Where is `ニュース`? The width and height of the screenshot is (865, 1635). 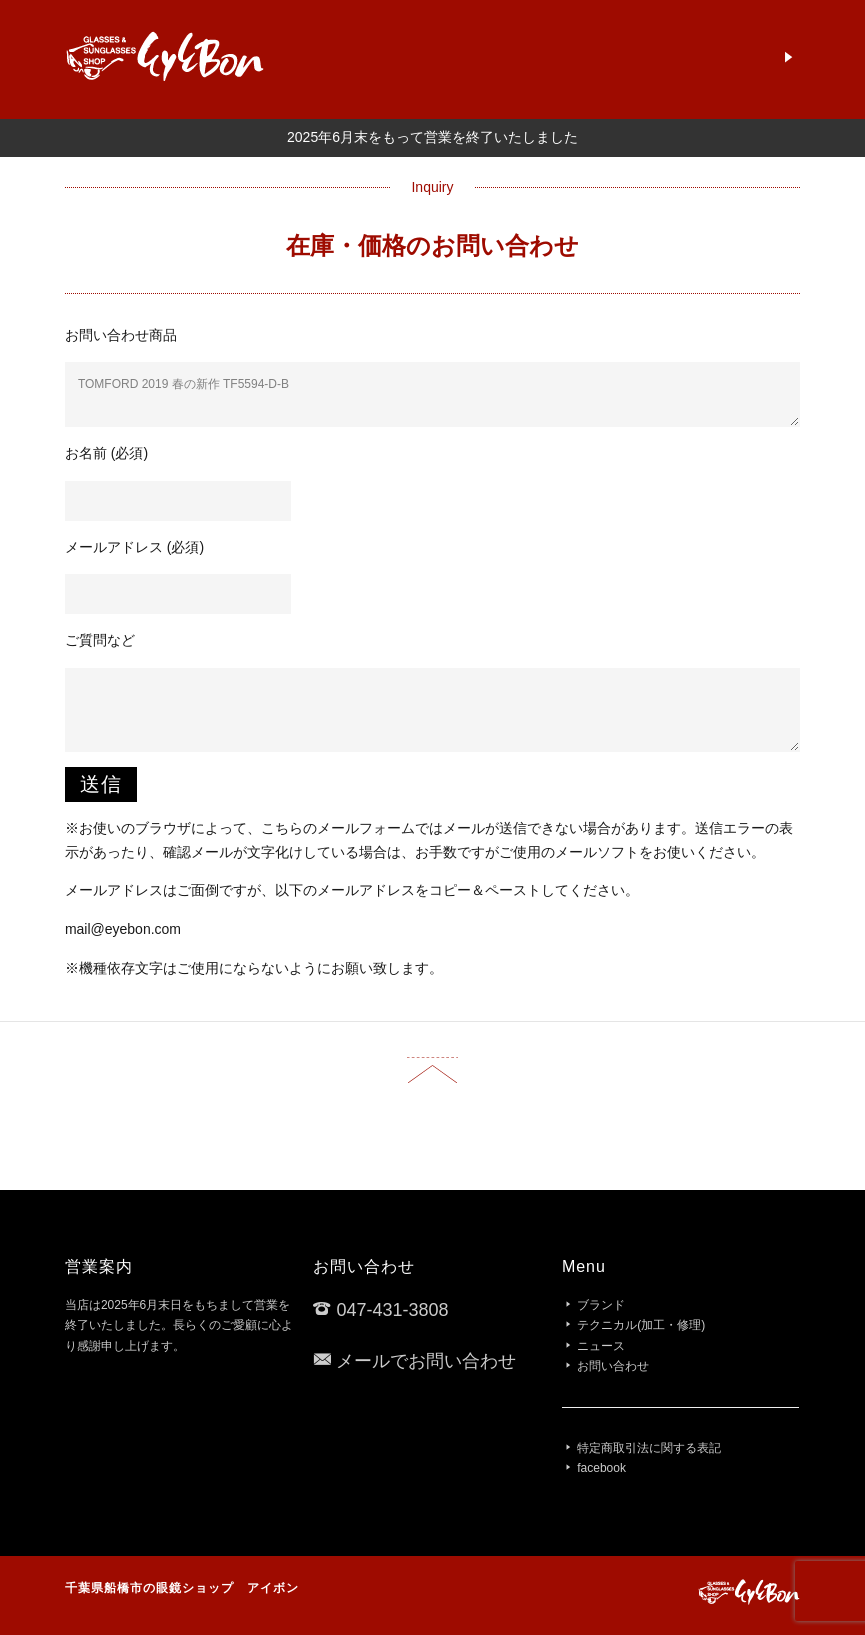 ニュース is located at coordinates (601, 1346).